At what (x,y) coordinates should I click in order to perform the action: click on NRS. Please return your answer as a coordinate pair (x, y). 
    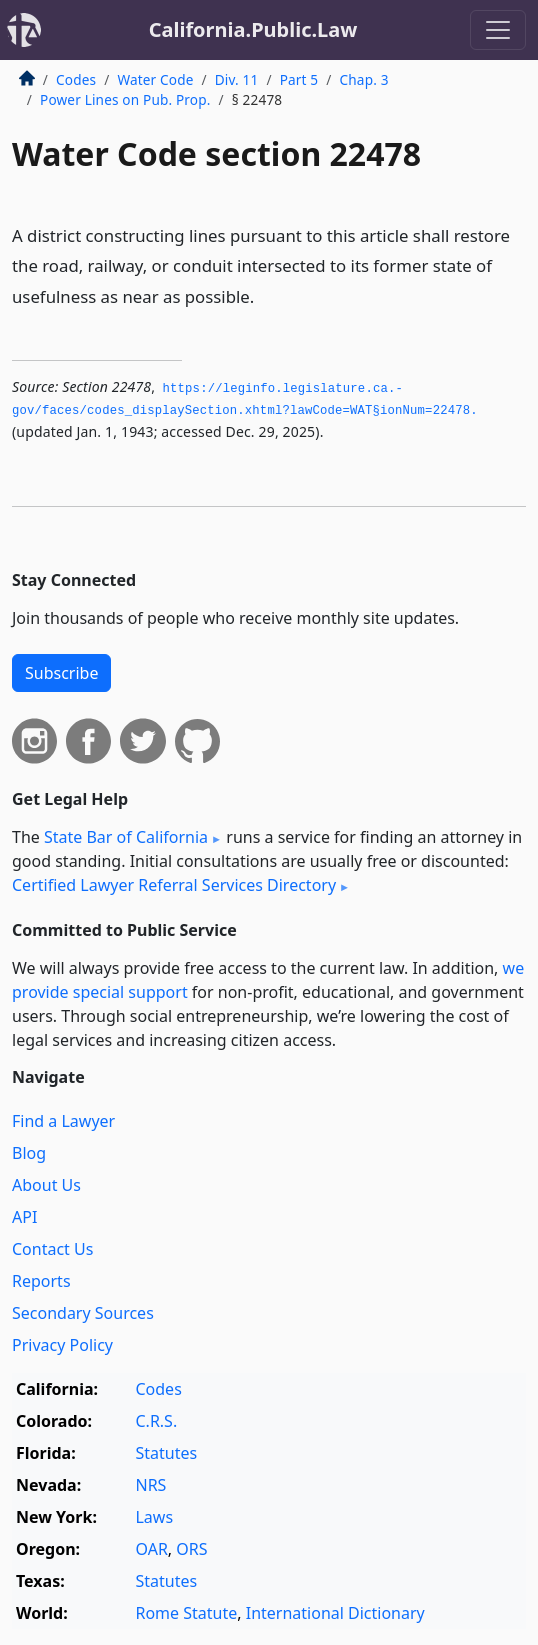
    Looking at the image, I should click on (150, 1485).